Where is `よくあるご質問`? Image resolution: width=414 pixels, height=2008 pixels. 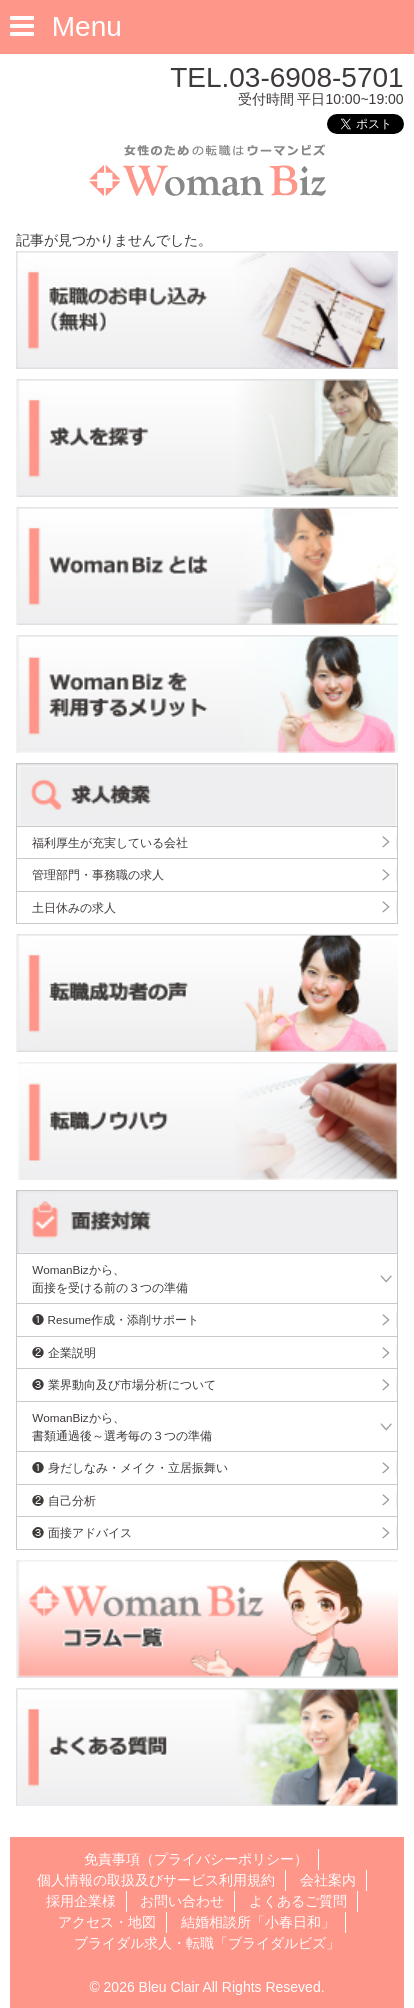
よくあるご質問 is located at coordinates (298, 1901).